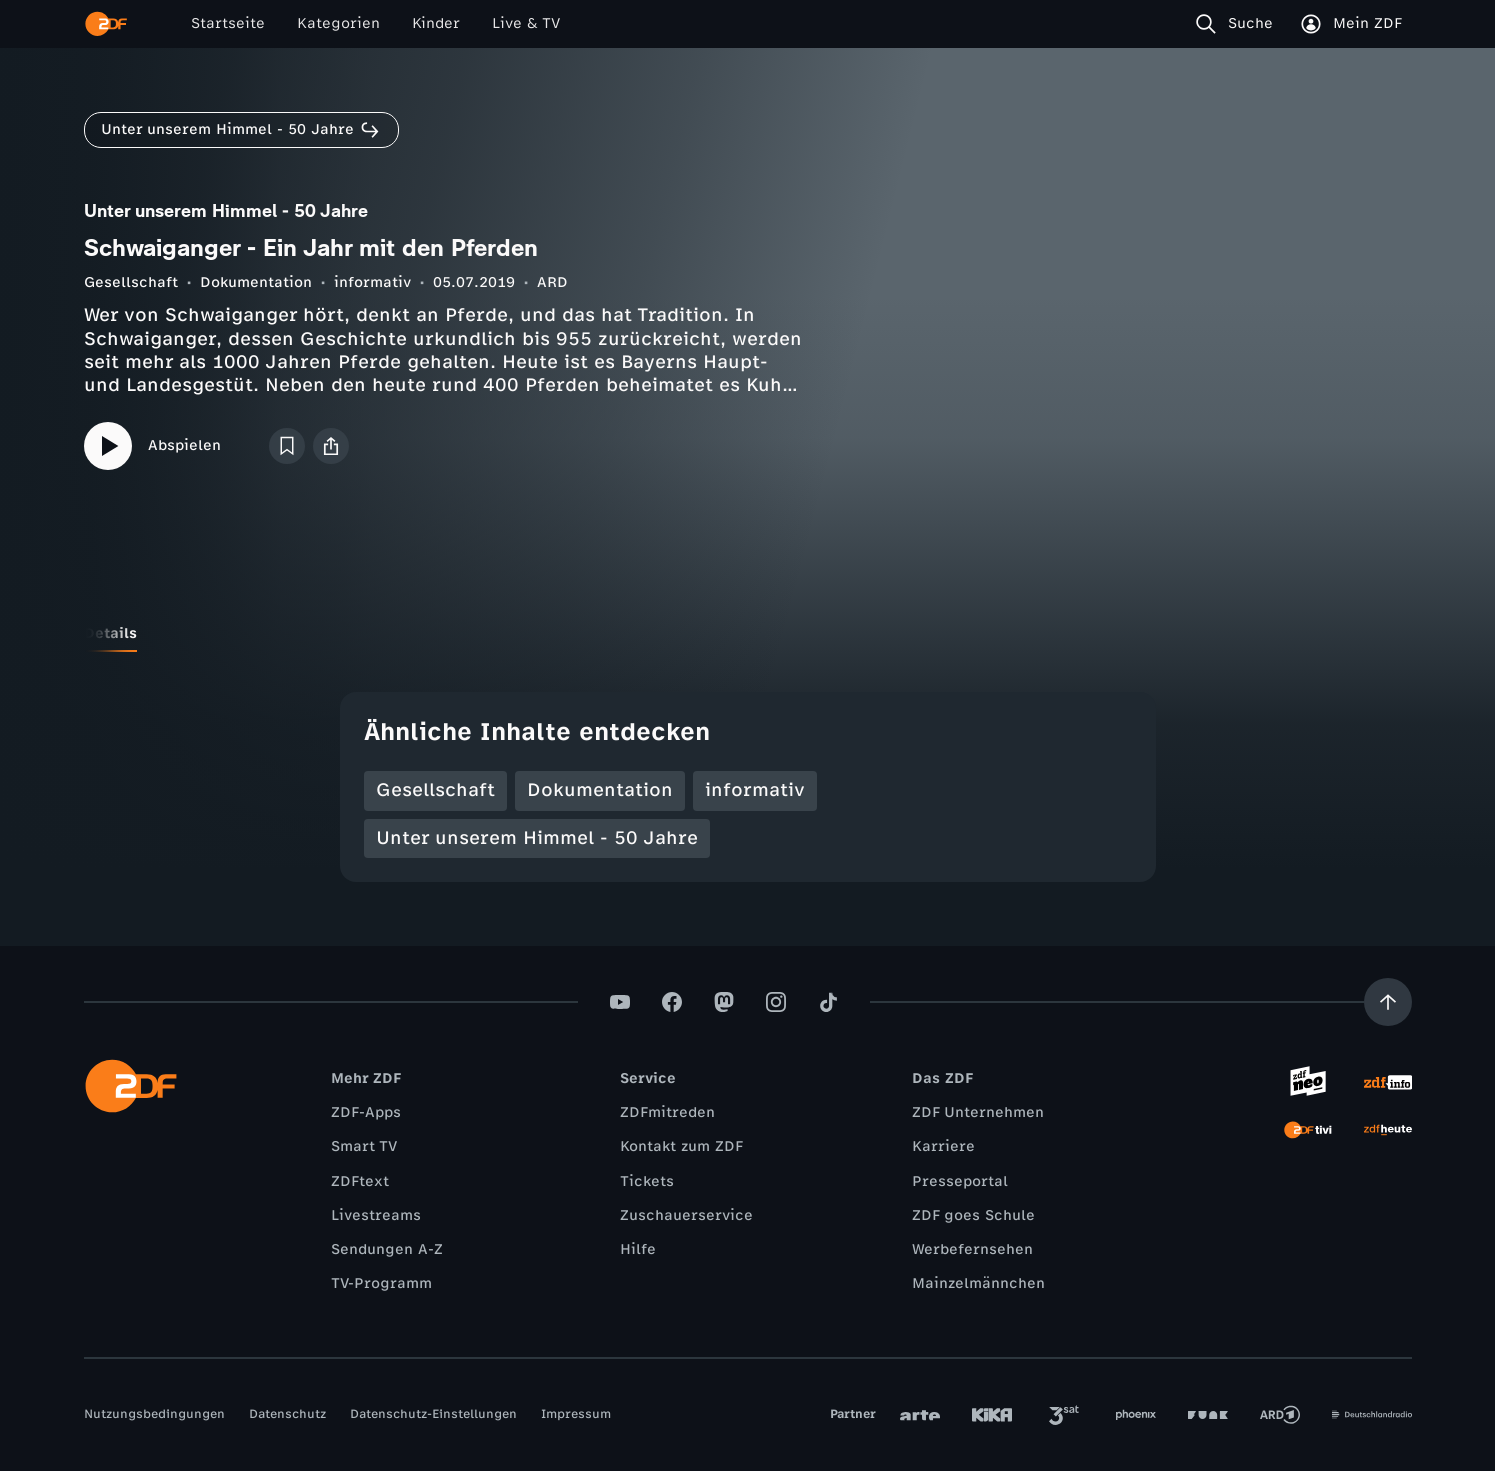 This screenshot has height=1471, width=1495. What do you see at coordinates (256, 282) in the screenshot?
I see `Dokumentation` at bounding box center [256, 282].